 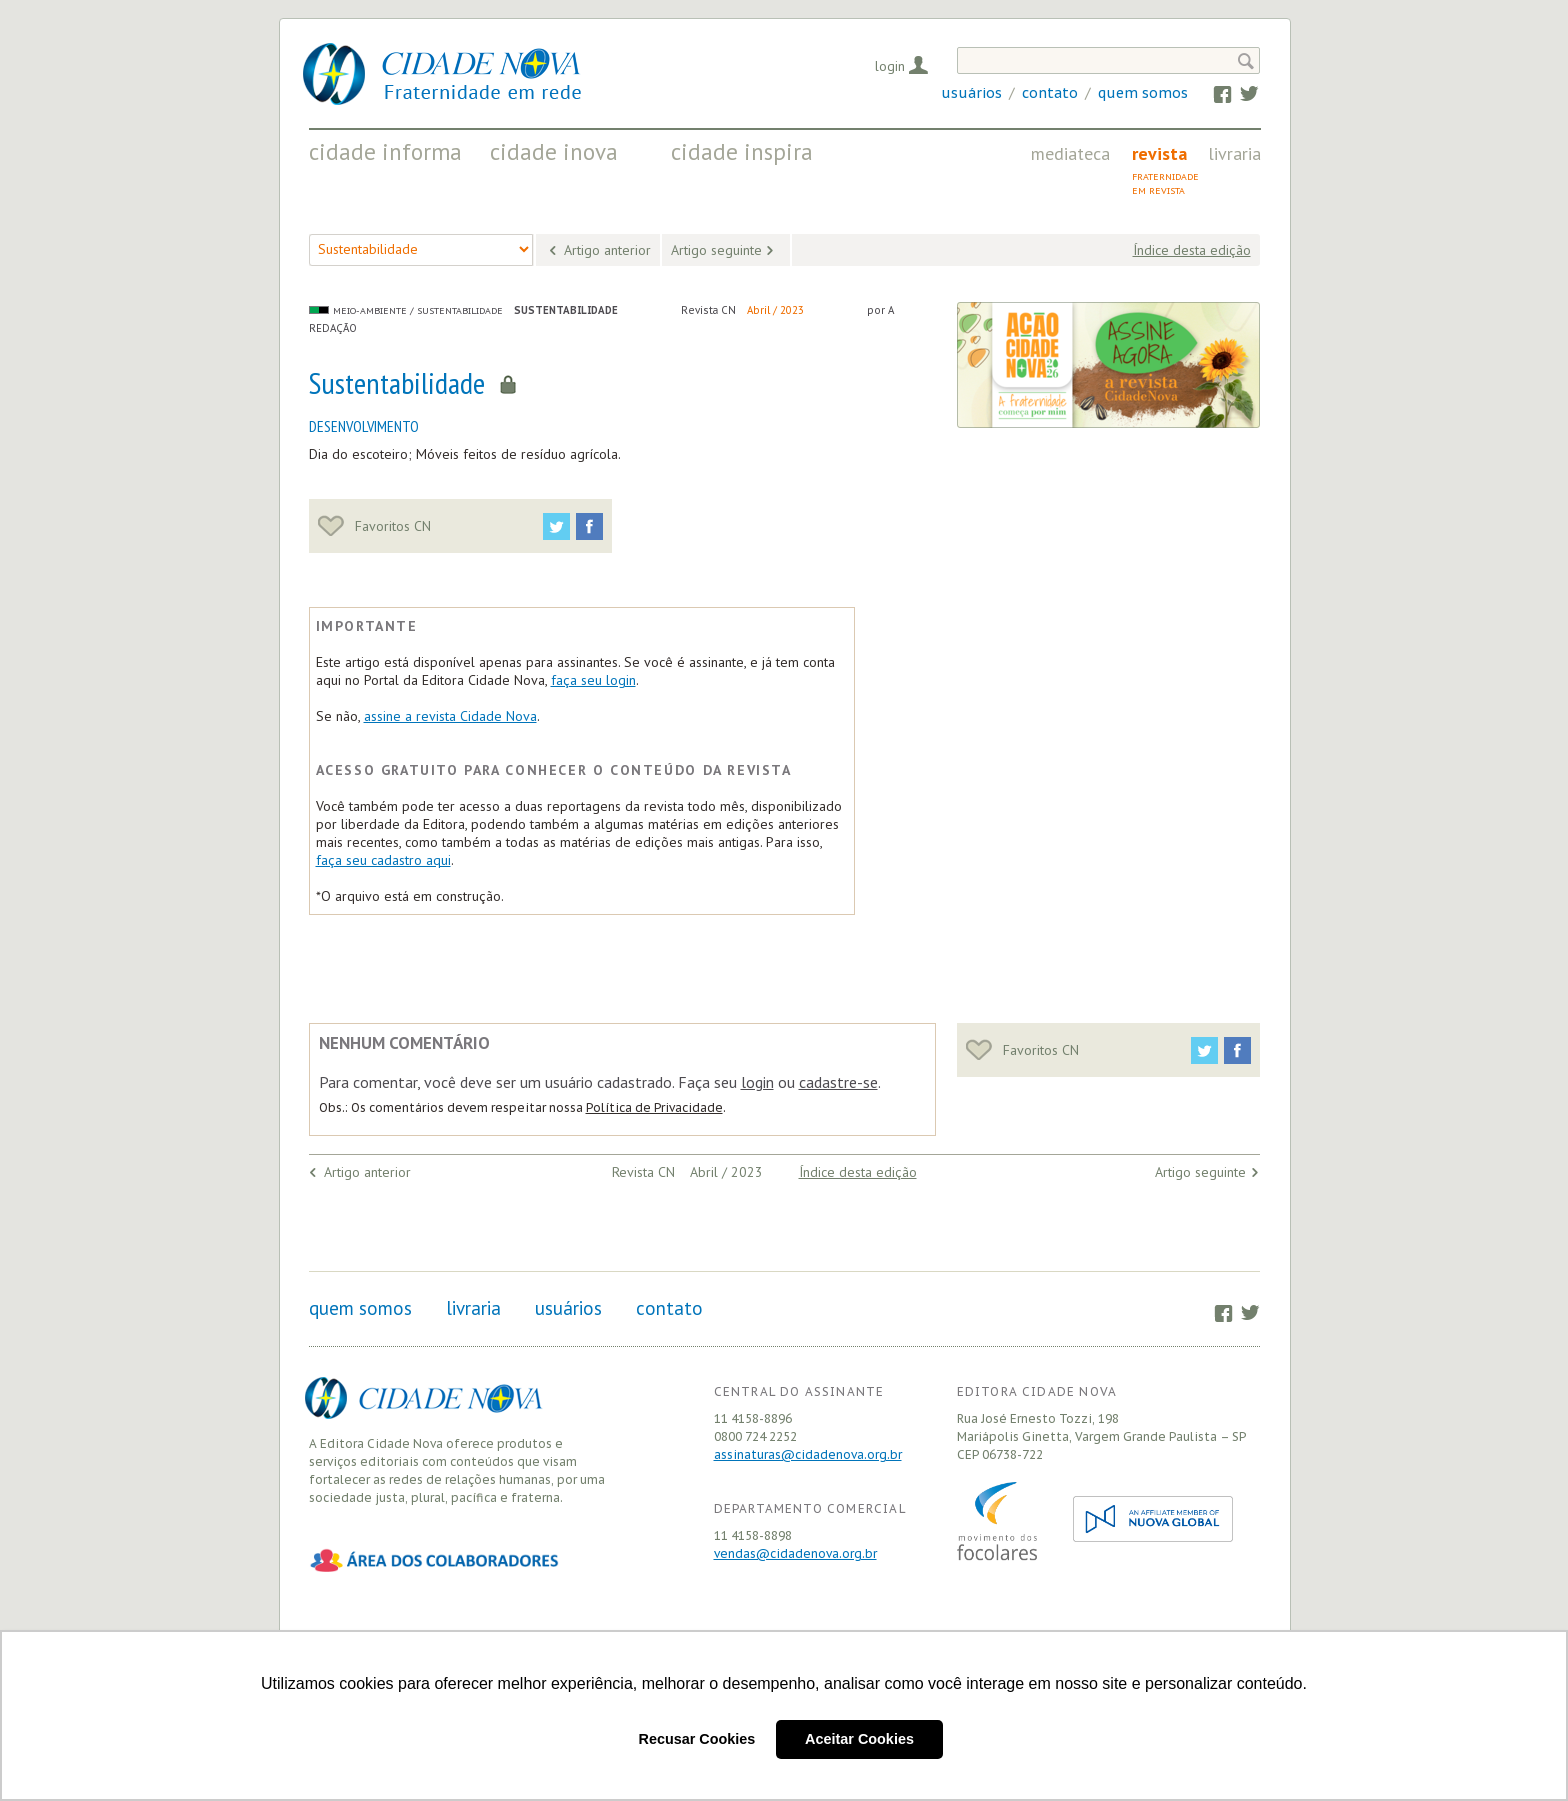 What do you see at coordinates (593, 680) in the screenshot?
I see `faça seu login` at bounding box center [593, 680].